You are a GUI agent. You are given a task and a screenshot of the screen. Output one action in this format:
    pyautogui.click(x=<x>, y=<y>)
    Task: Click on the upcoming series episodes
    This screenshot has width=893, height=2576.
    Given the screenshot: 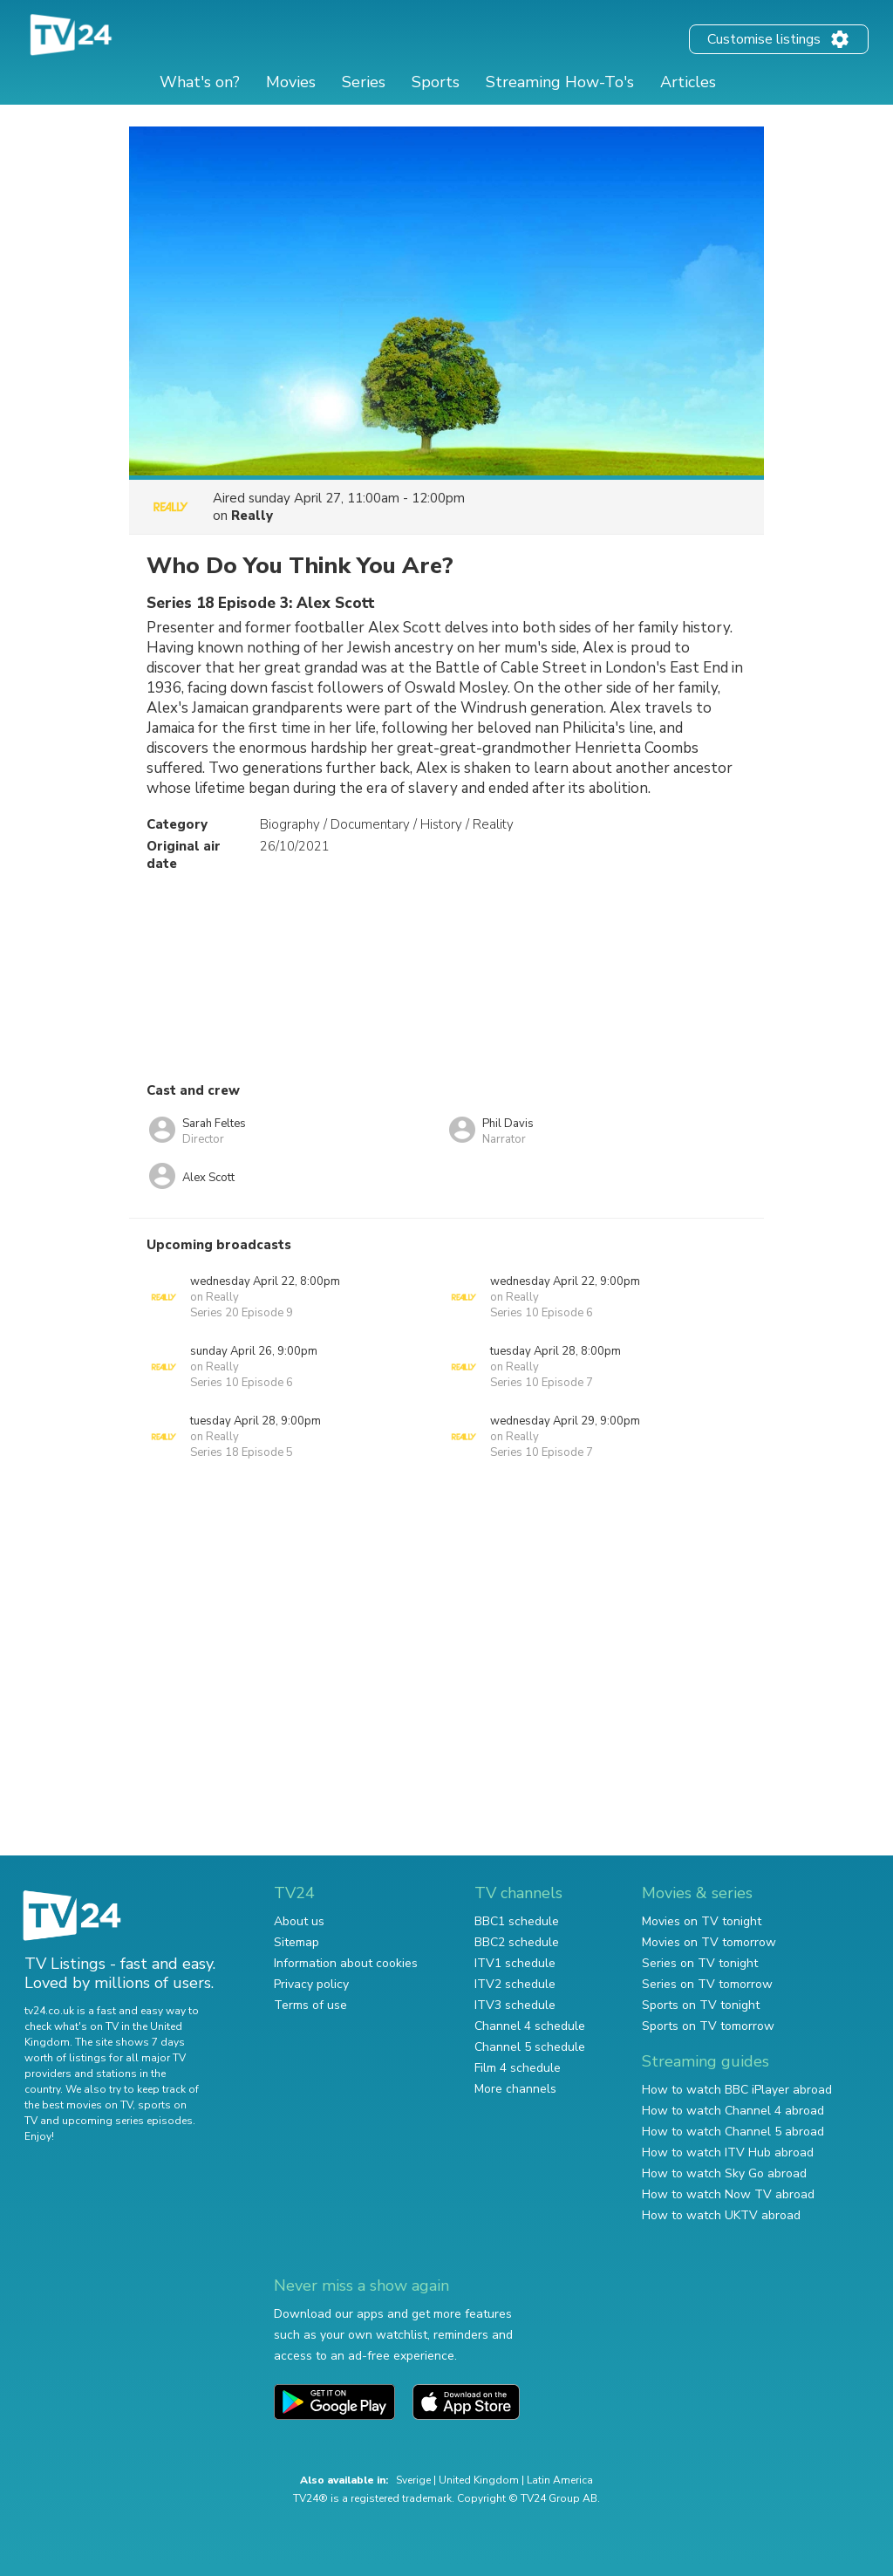 What is the action you would take?
    pyautogui.click(x=127, y=2121)
    